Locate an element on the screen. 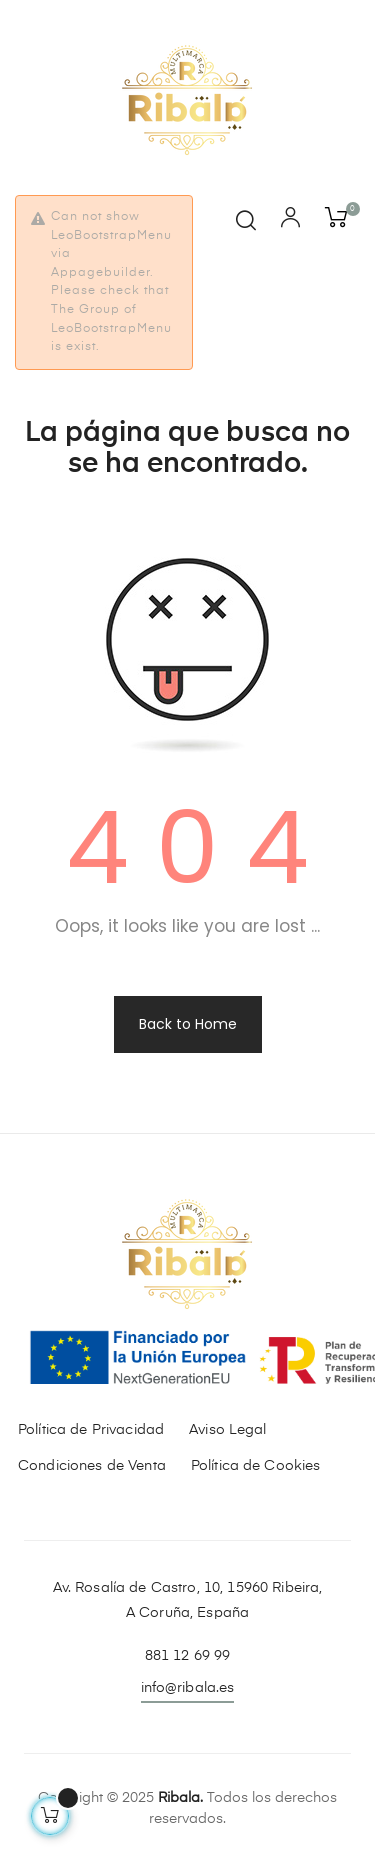 This screenshot has height=1866, width=375. Política de Privacidad is located at coordinates (91, 1430).